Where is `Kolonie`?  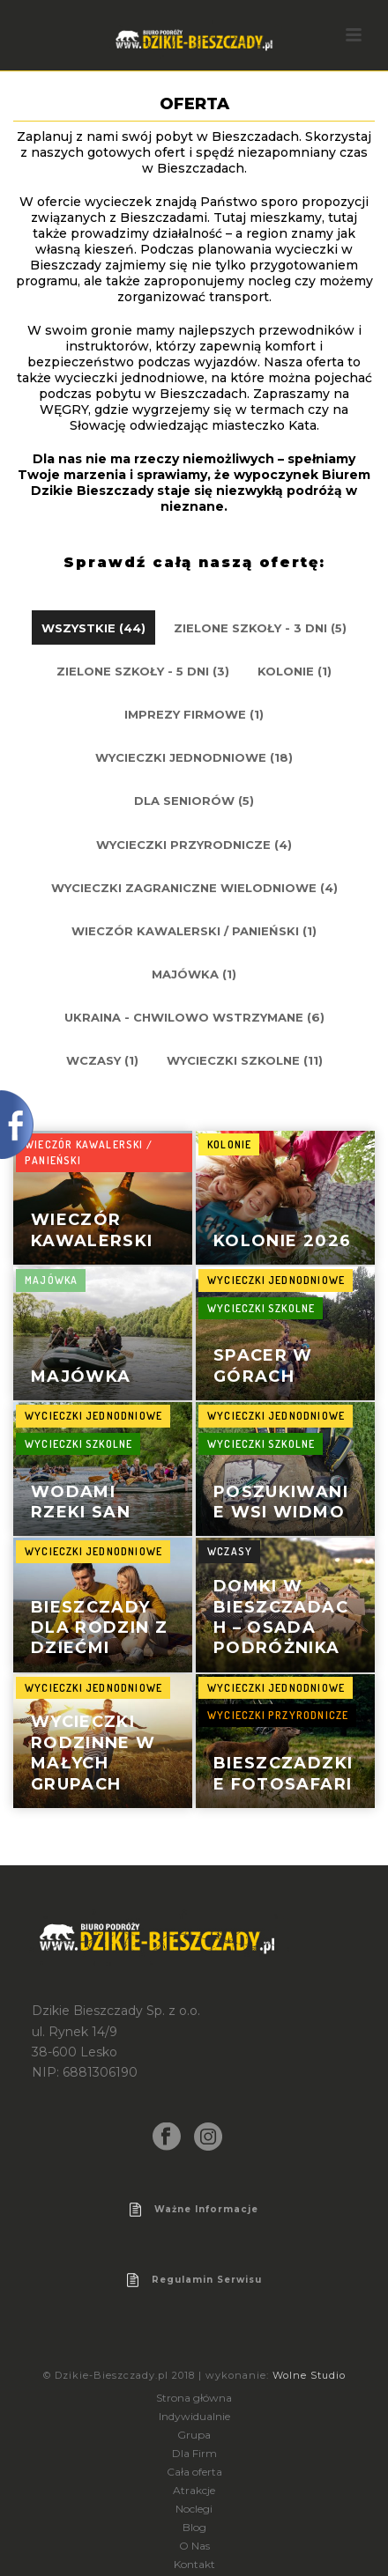
Kolonie is located at coordinates (229, 1144).